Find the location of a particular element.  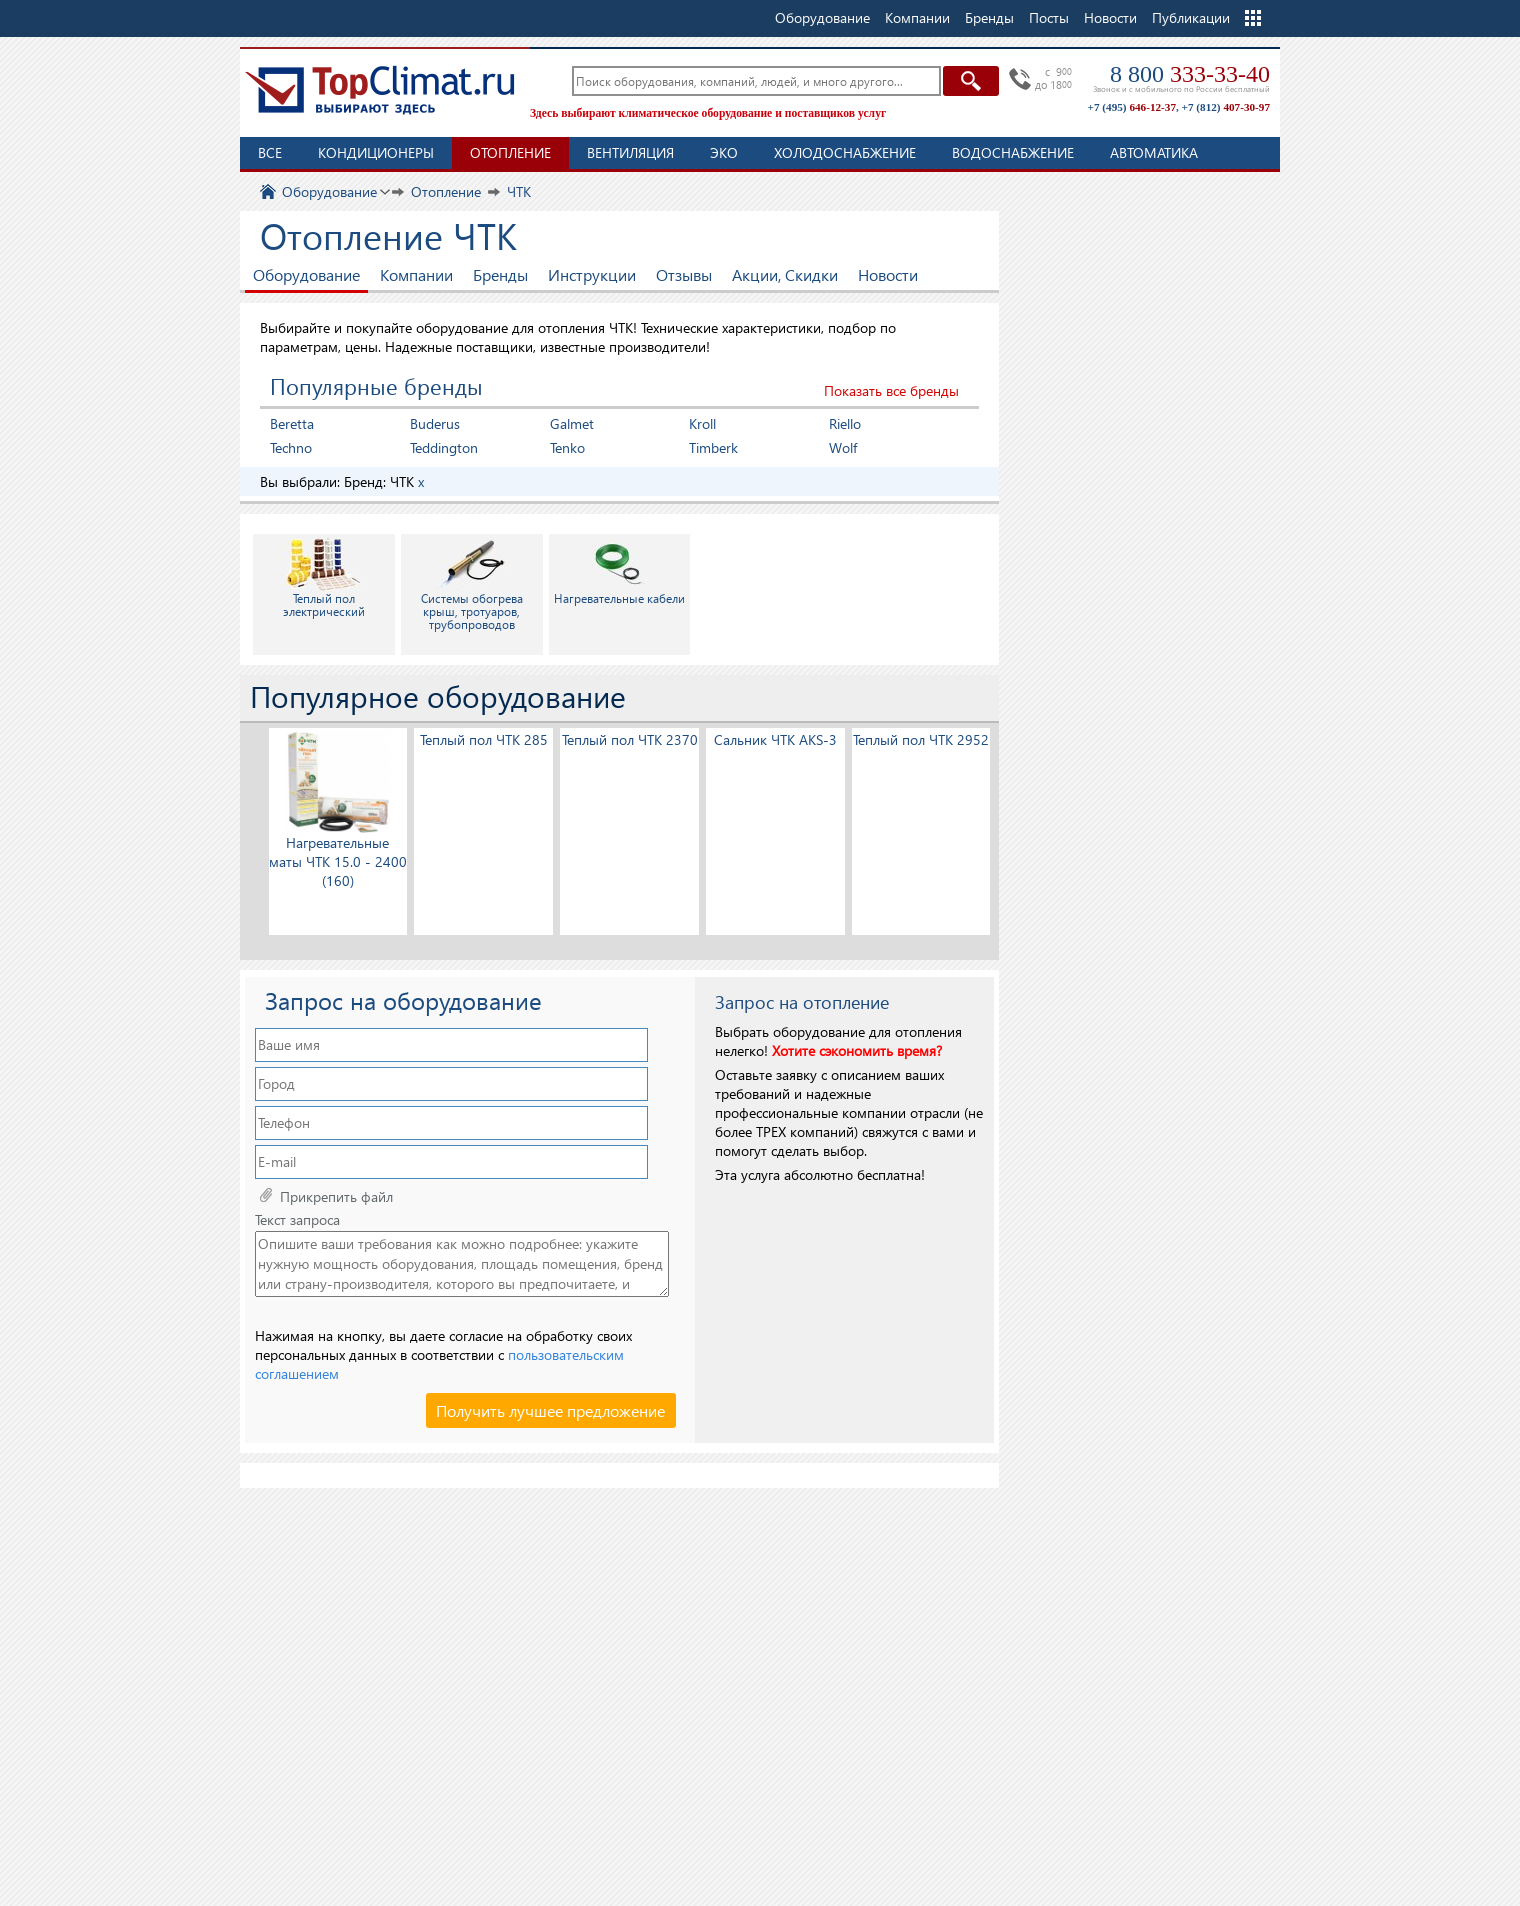

Новости is located at coordinates (1110, 17).